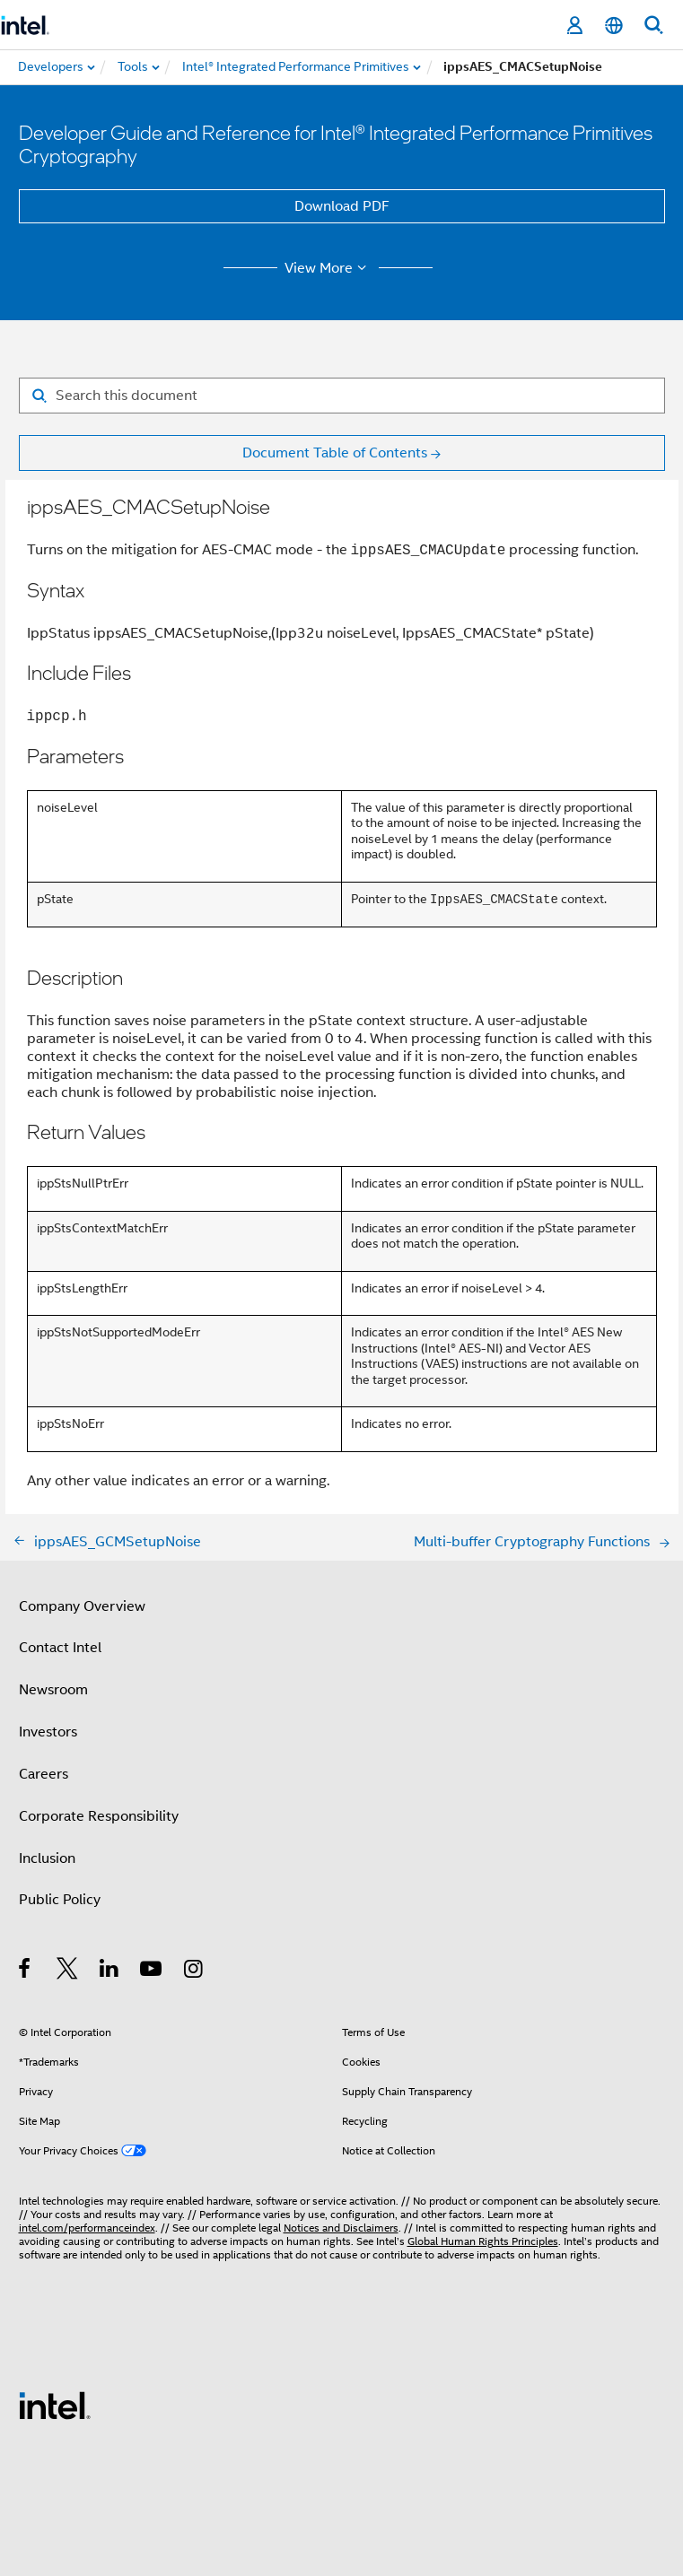 The image size is (683, 2576). I want to click on Careers, so click(43, 1774).